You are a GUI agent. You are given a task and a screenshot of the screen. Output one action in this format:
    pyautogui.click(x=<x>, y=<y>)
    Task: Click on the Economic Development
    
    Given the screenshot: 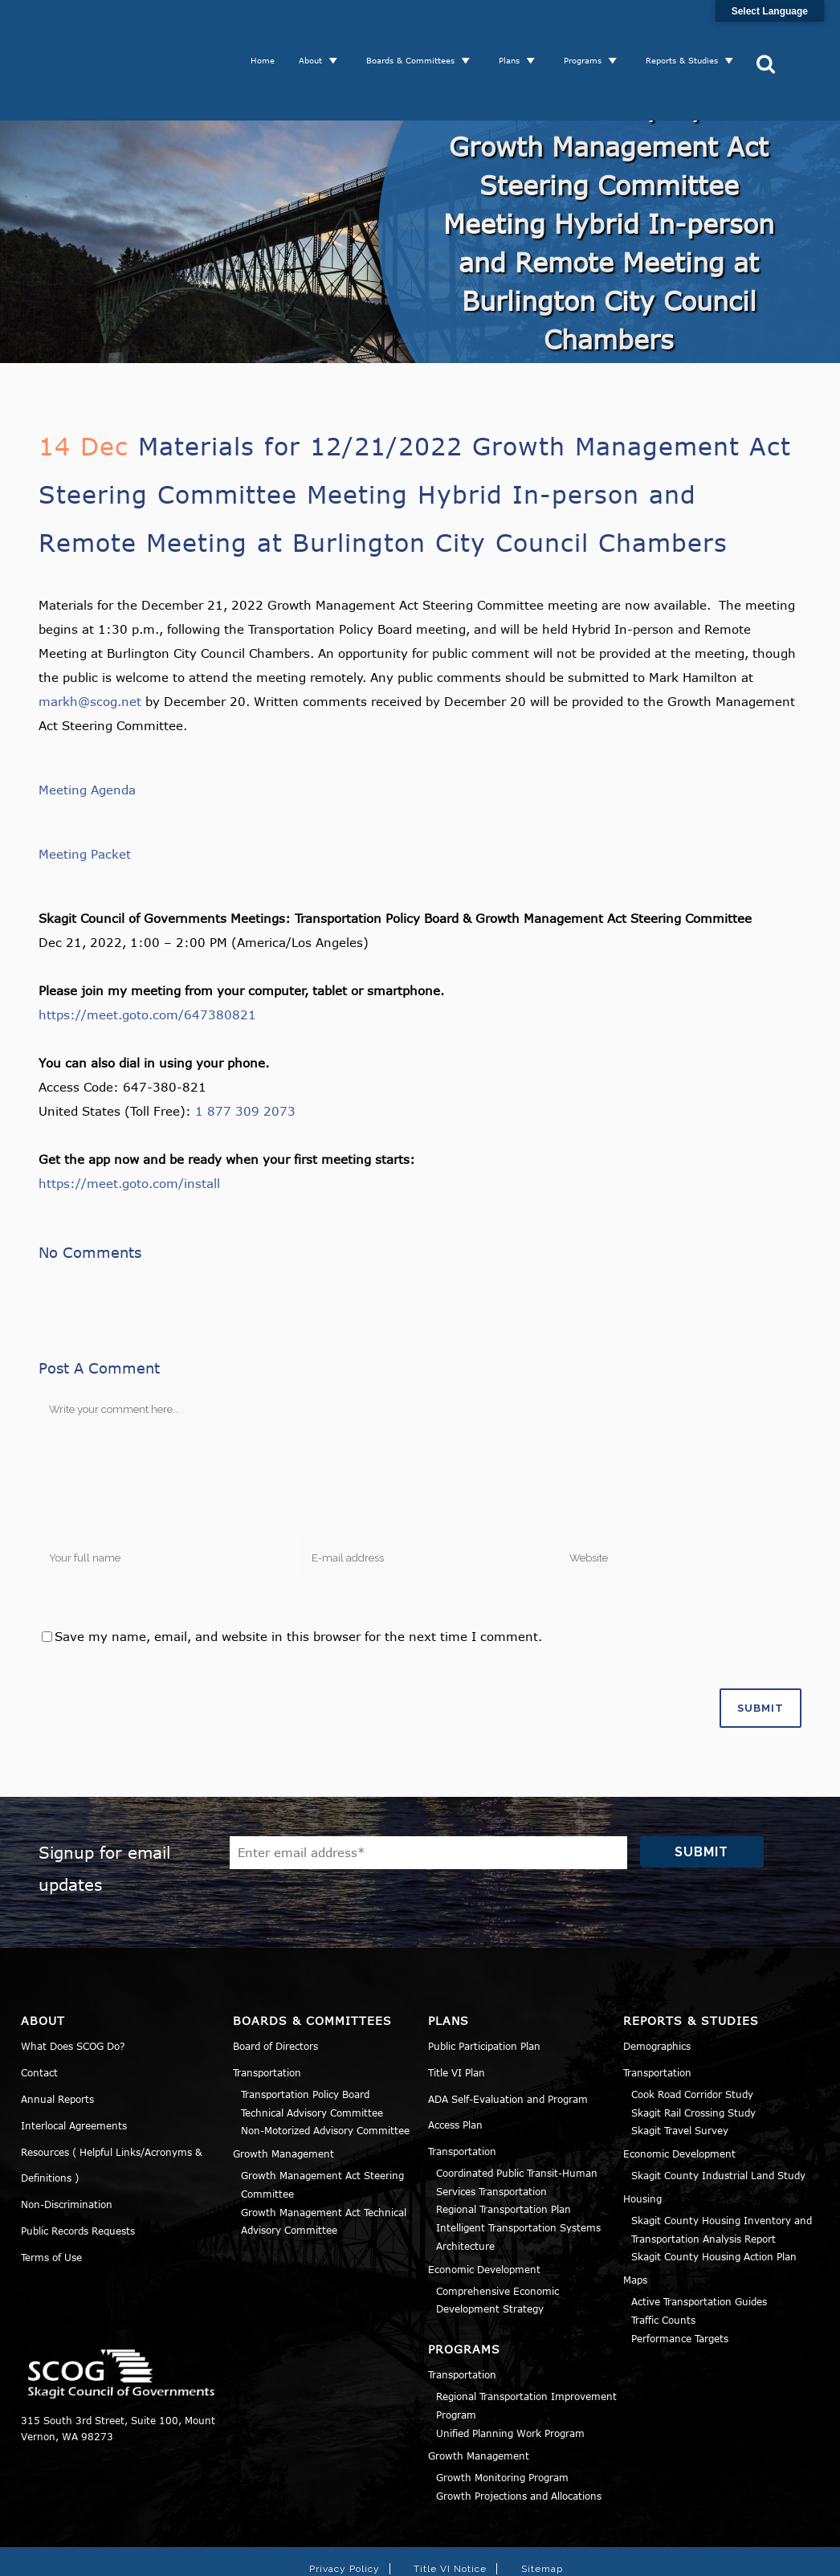 What is the action you would take?
    pyautogui.click(x=484, y=2213)
    